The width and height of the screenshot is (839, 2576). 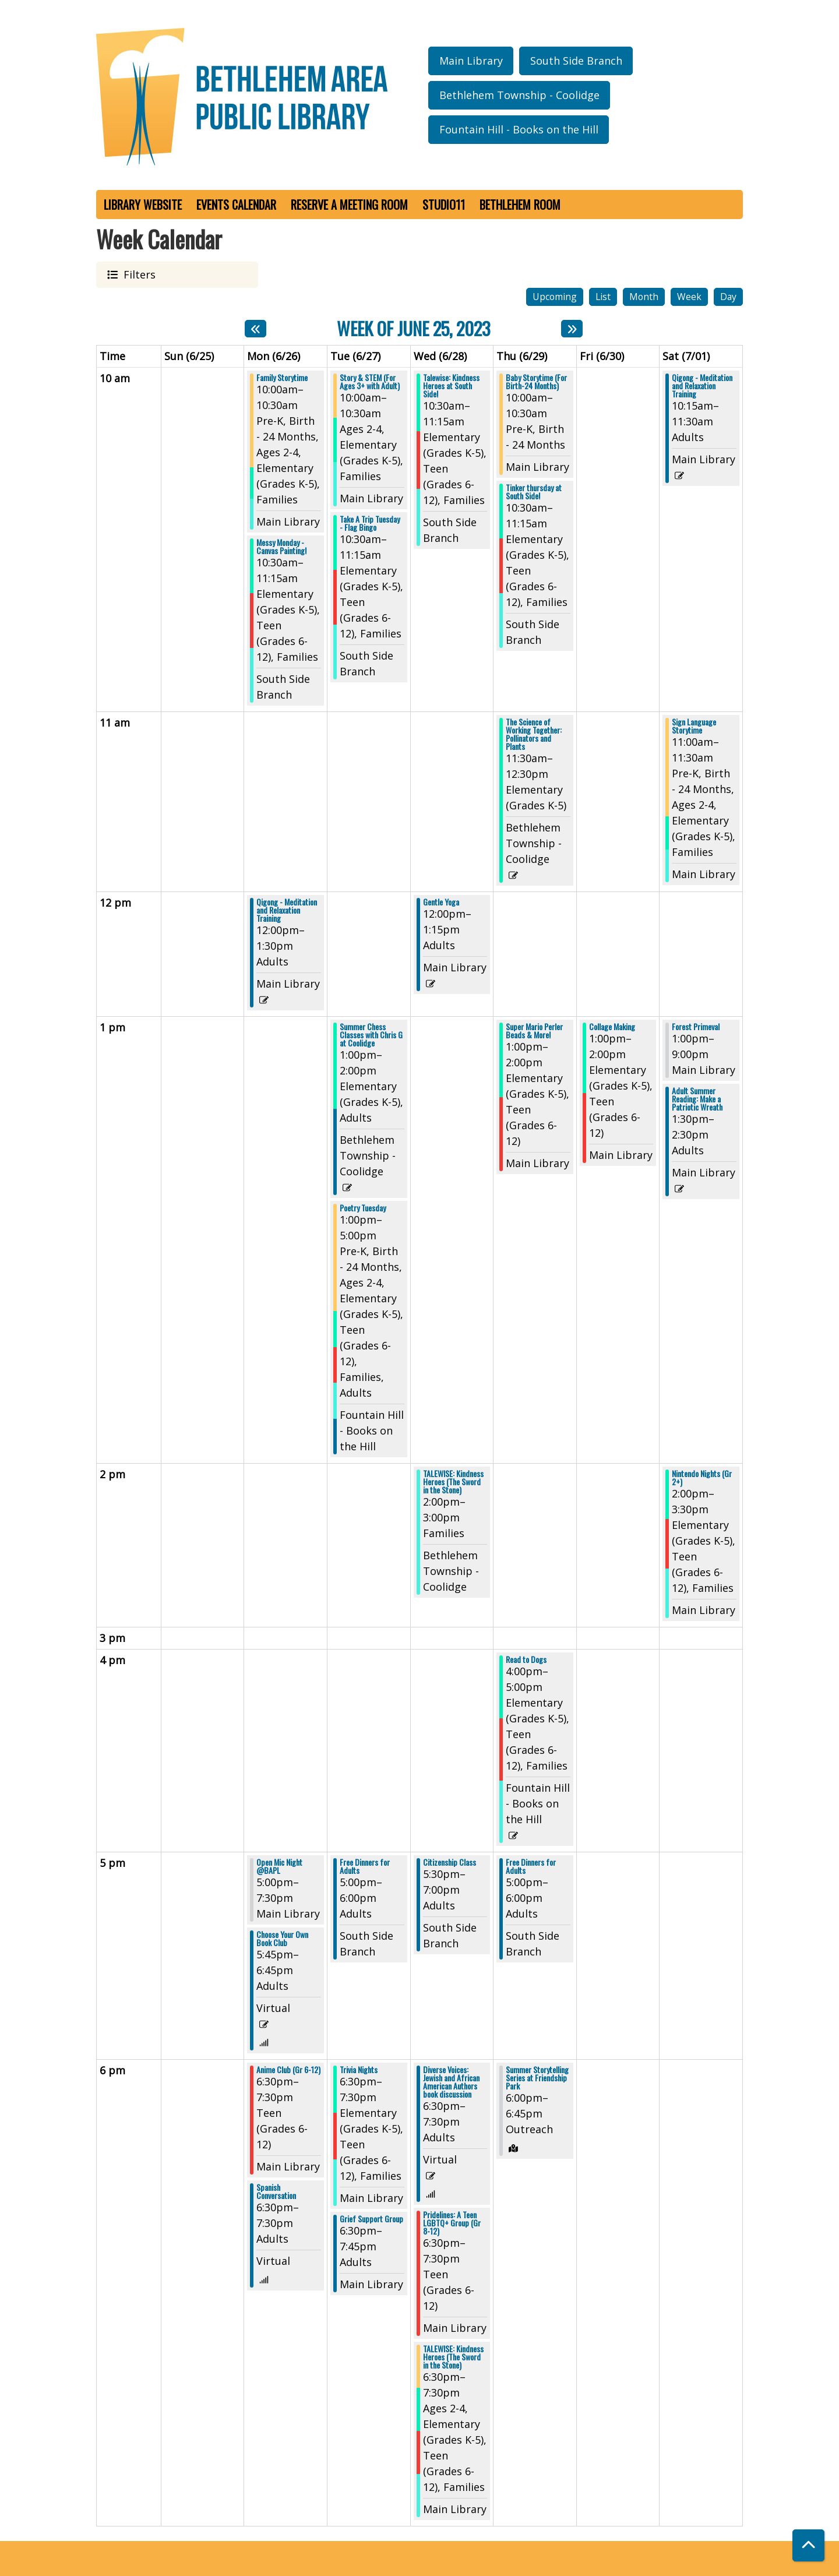 I want to click on Messy Monday - Canvas Painting! [View Details - "Messy Monday - Canvas Painting!" on Monday, June 26, 2023 @ 10:30am], so click(x=281, y=546).